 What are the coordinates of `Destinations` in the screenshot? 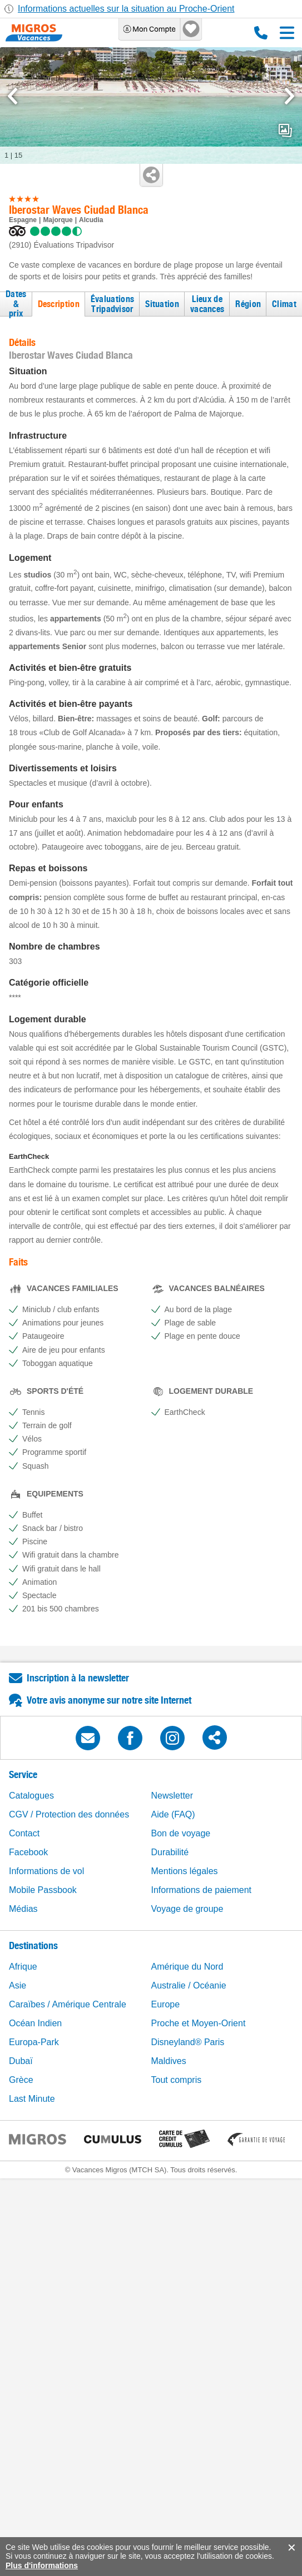 It's located at (33, 1945).